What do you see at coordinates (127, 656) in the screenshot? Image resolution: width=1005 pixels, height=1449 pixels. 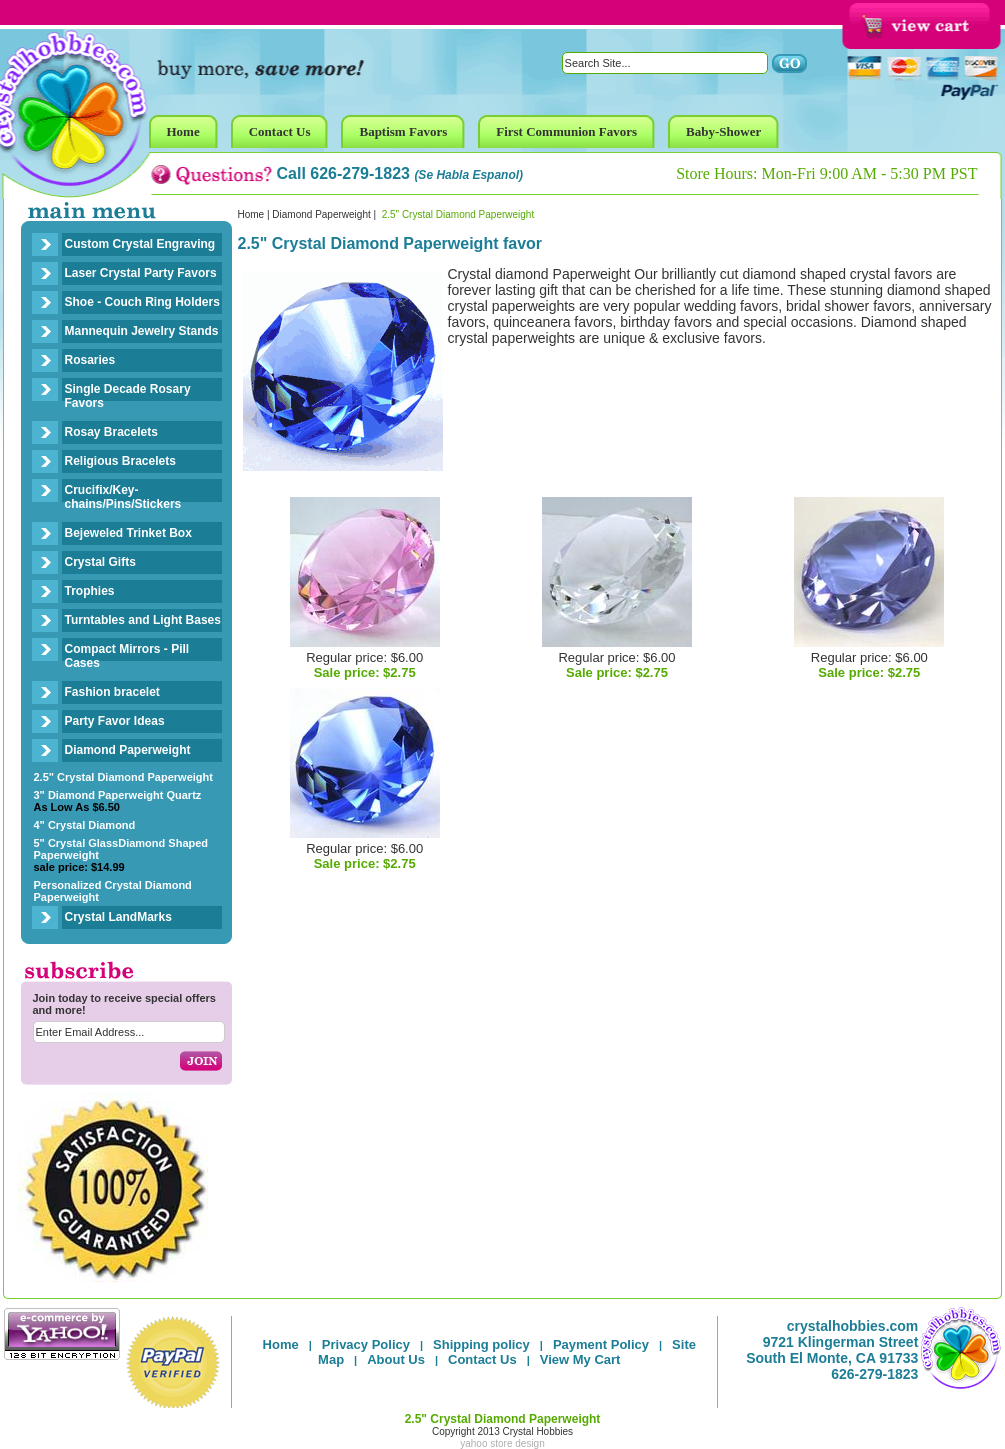 I see `Compact Mirrors - Pill Cases` at bounding box center [127, 656].